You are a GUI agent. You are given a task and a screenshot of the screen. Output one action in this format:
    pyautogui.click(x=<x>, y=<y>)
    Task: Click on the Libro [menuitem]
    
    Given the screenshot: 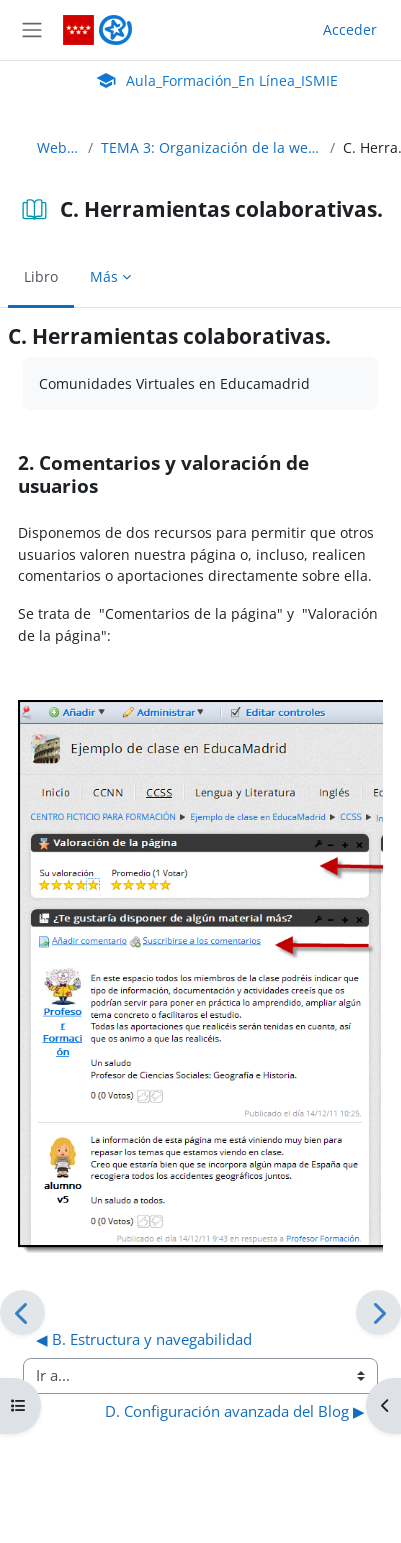 What is the action you would take?
    pyautogui.click(x=41, y=276)
    